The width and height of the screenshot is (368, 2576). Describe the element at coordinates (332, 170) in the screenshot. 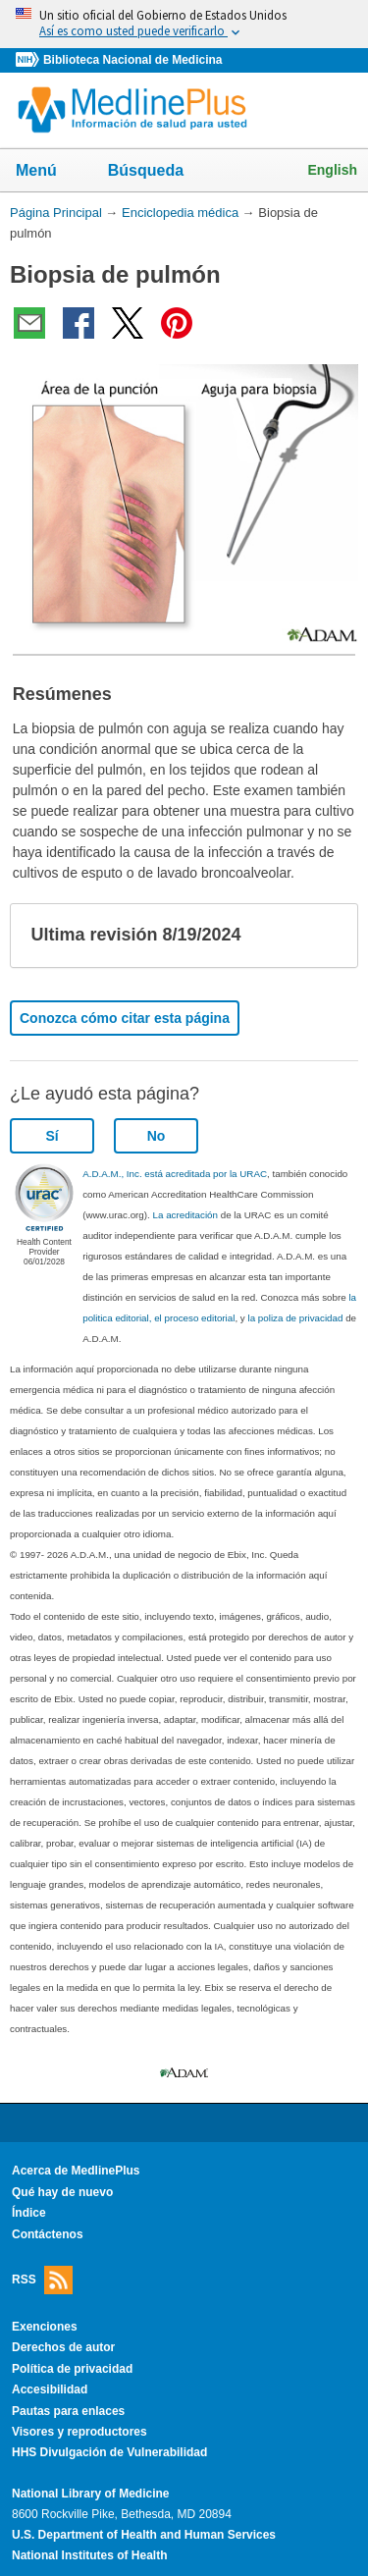

I see `English` at that location.